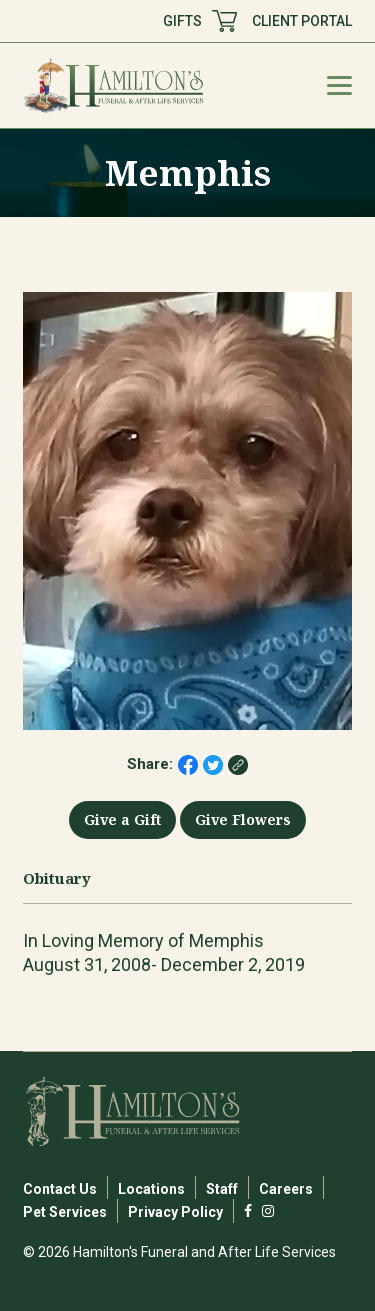  What do you see at coordinates (57, 878) in the screenshot?
I see `Obituary` at bounding box center [57, 878].